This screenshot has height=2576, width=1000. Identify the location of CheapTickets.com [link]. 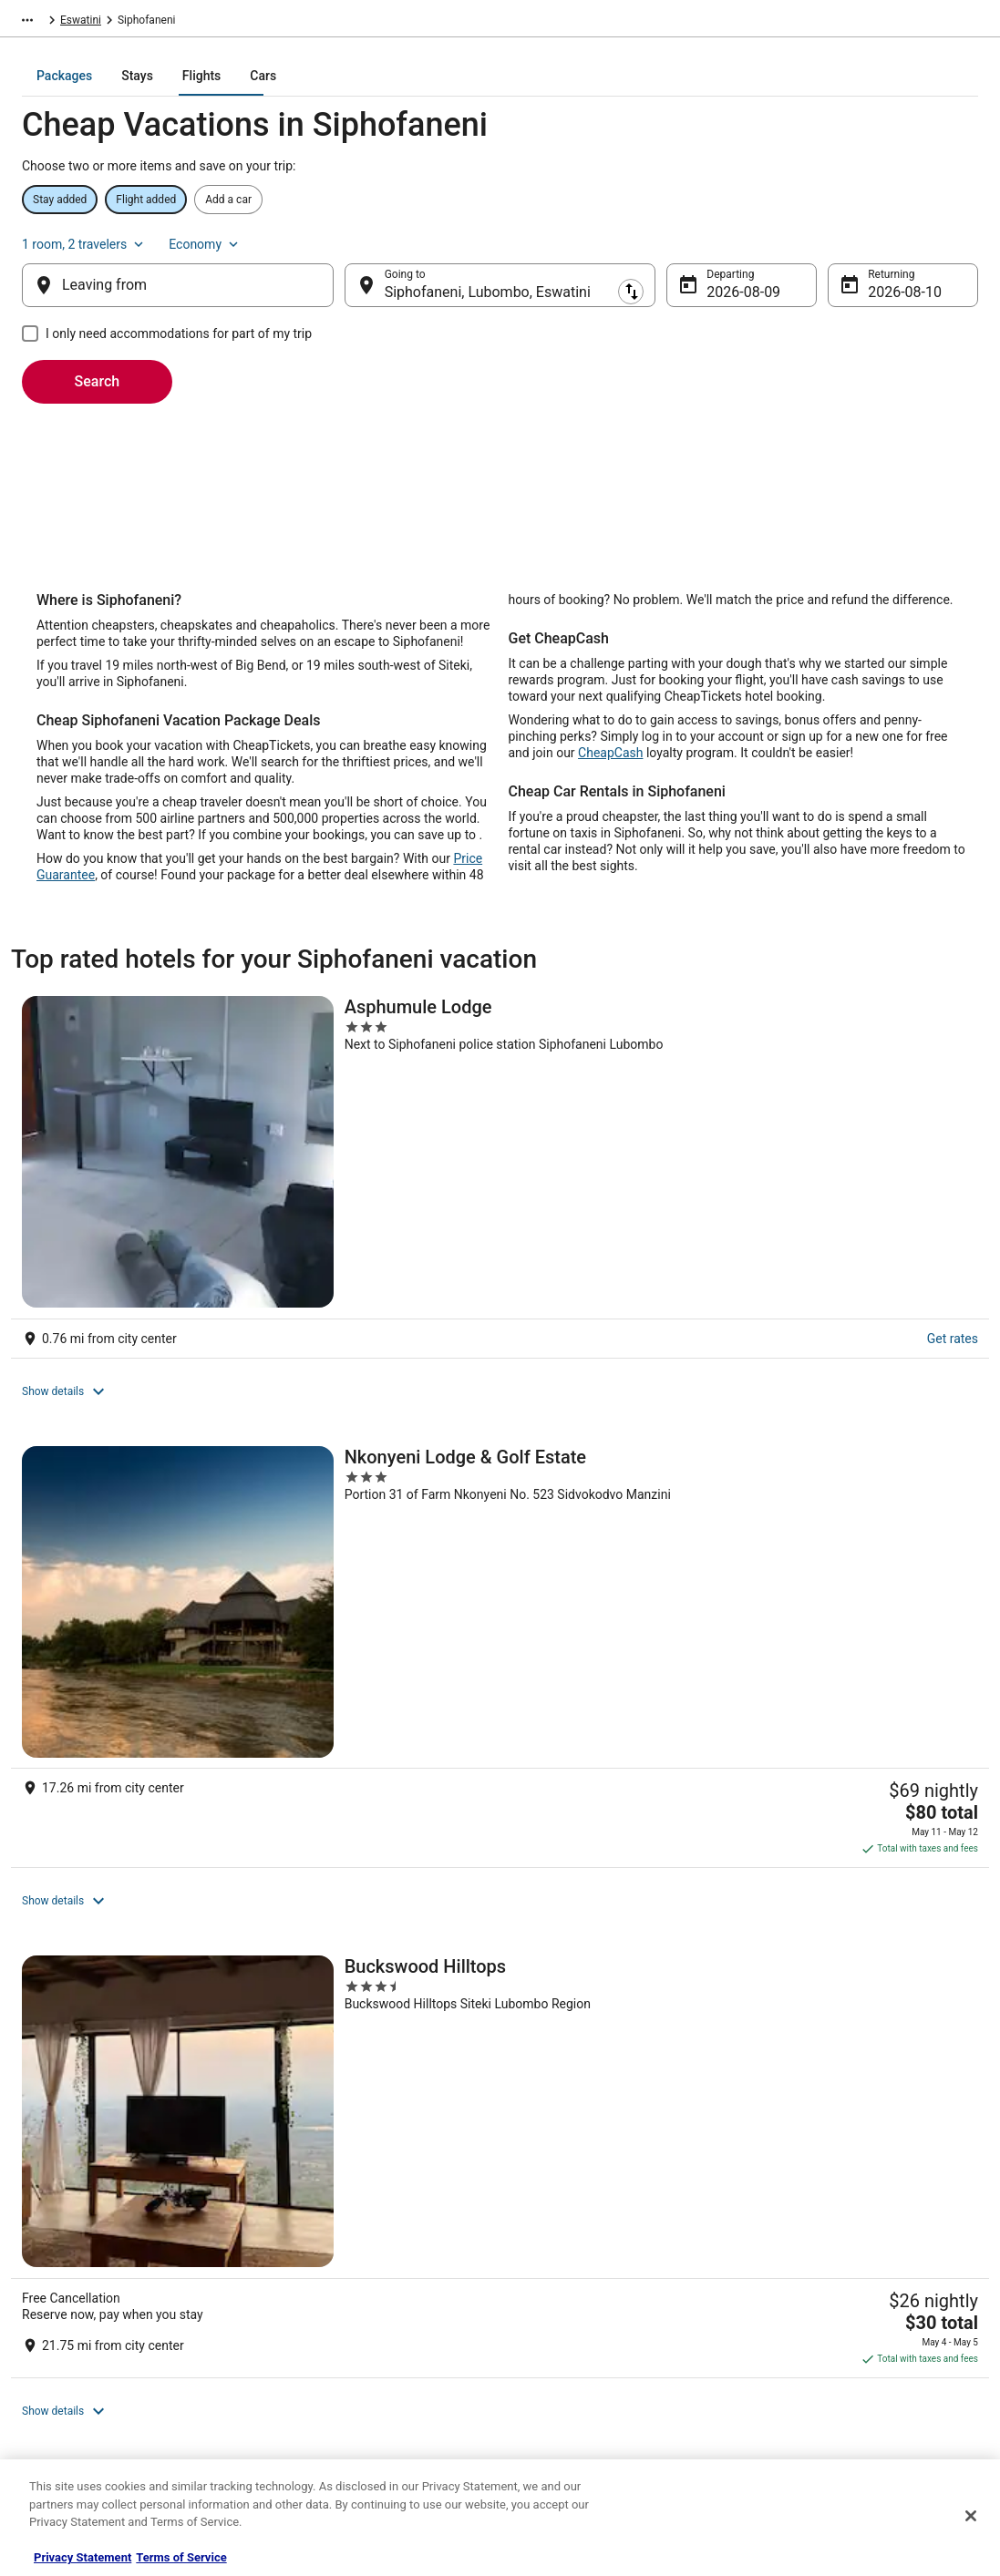
(56, 22).